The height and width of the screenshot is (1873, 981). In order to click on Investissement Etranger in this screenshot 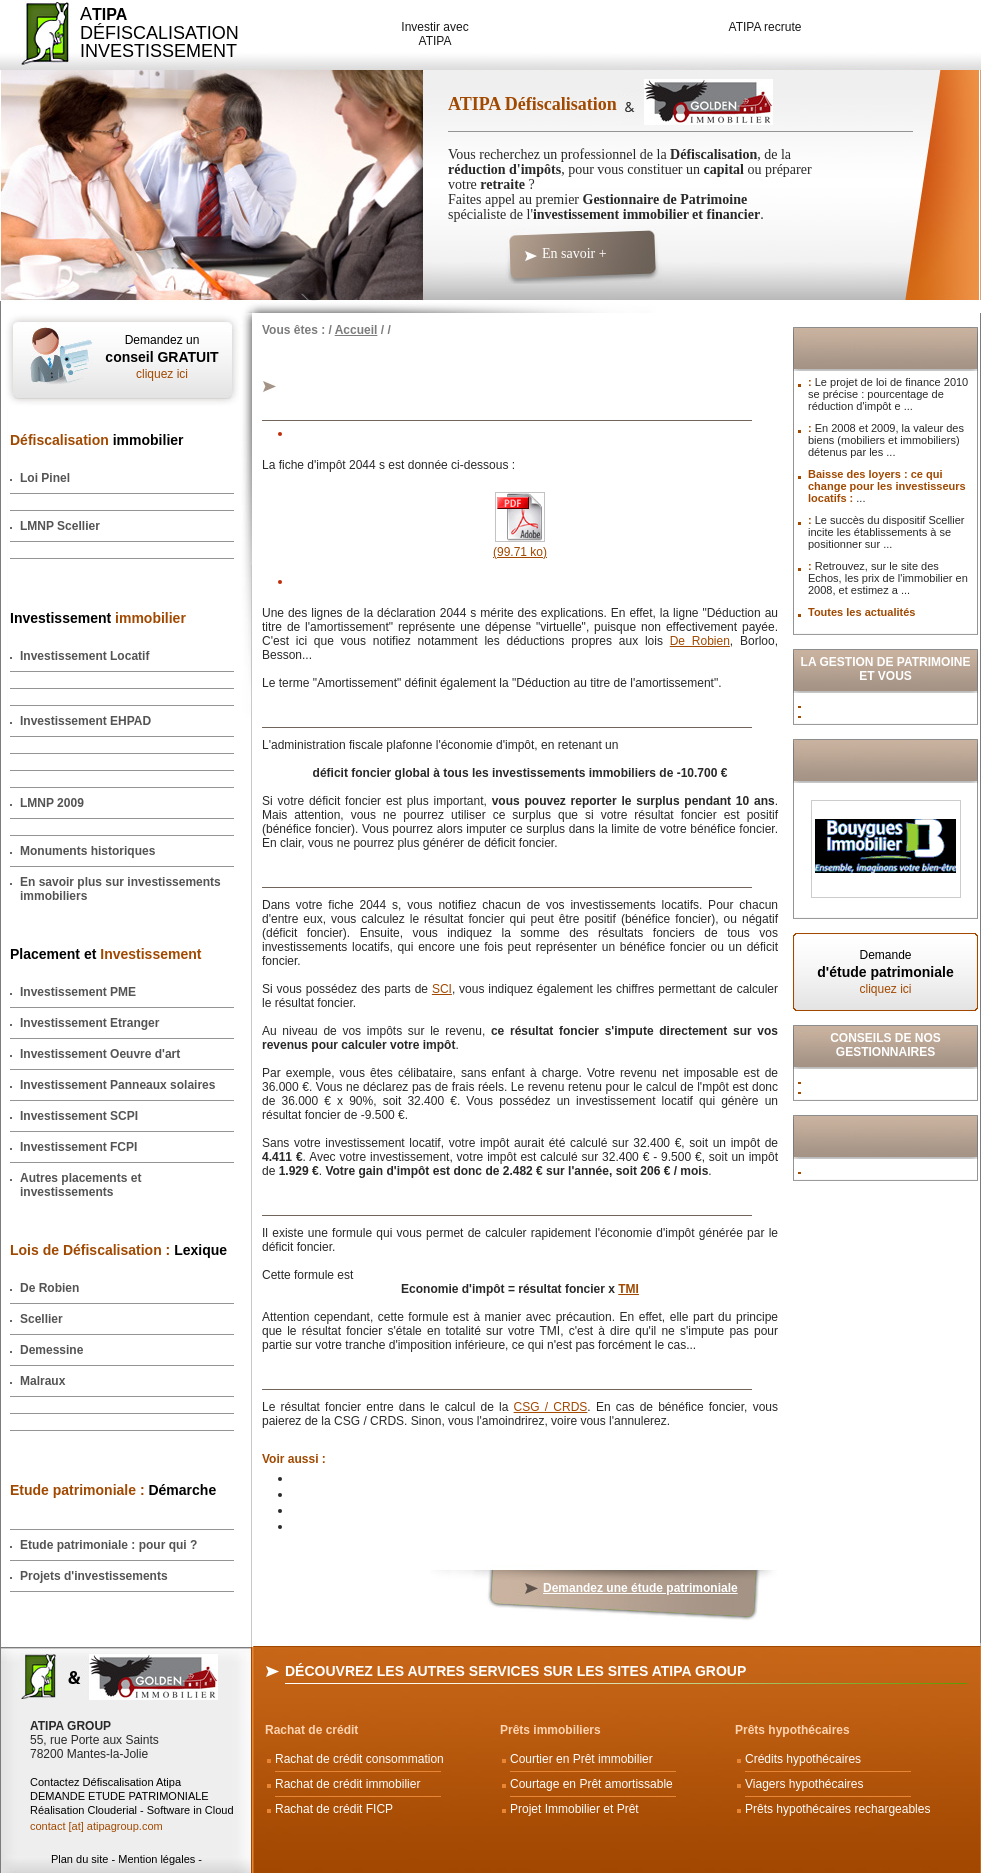, I will do `click(89, 1023)`.